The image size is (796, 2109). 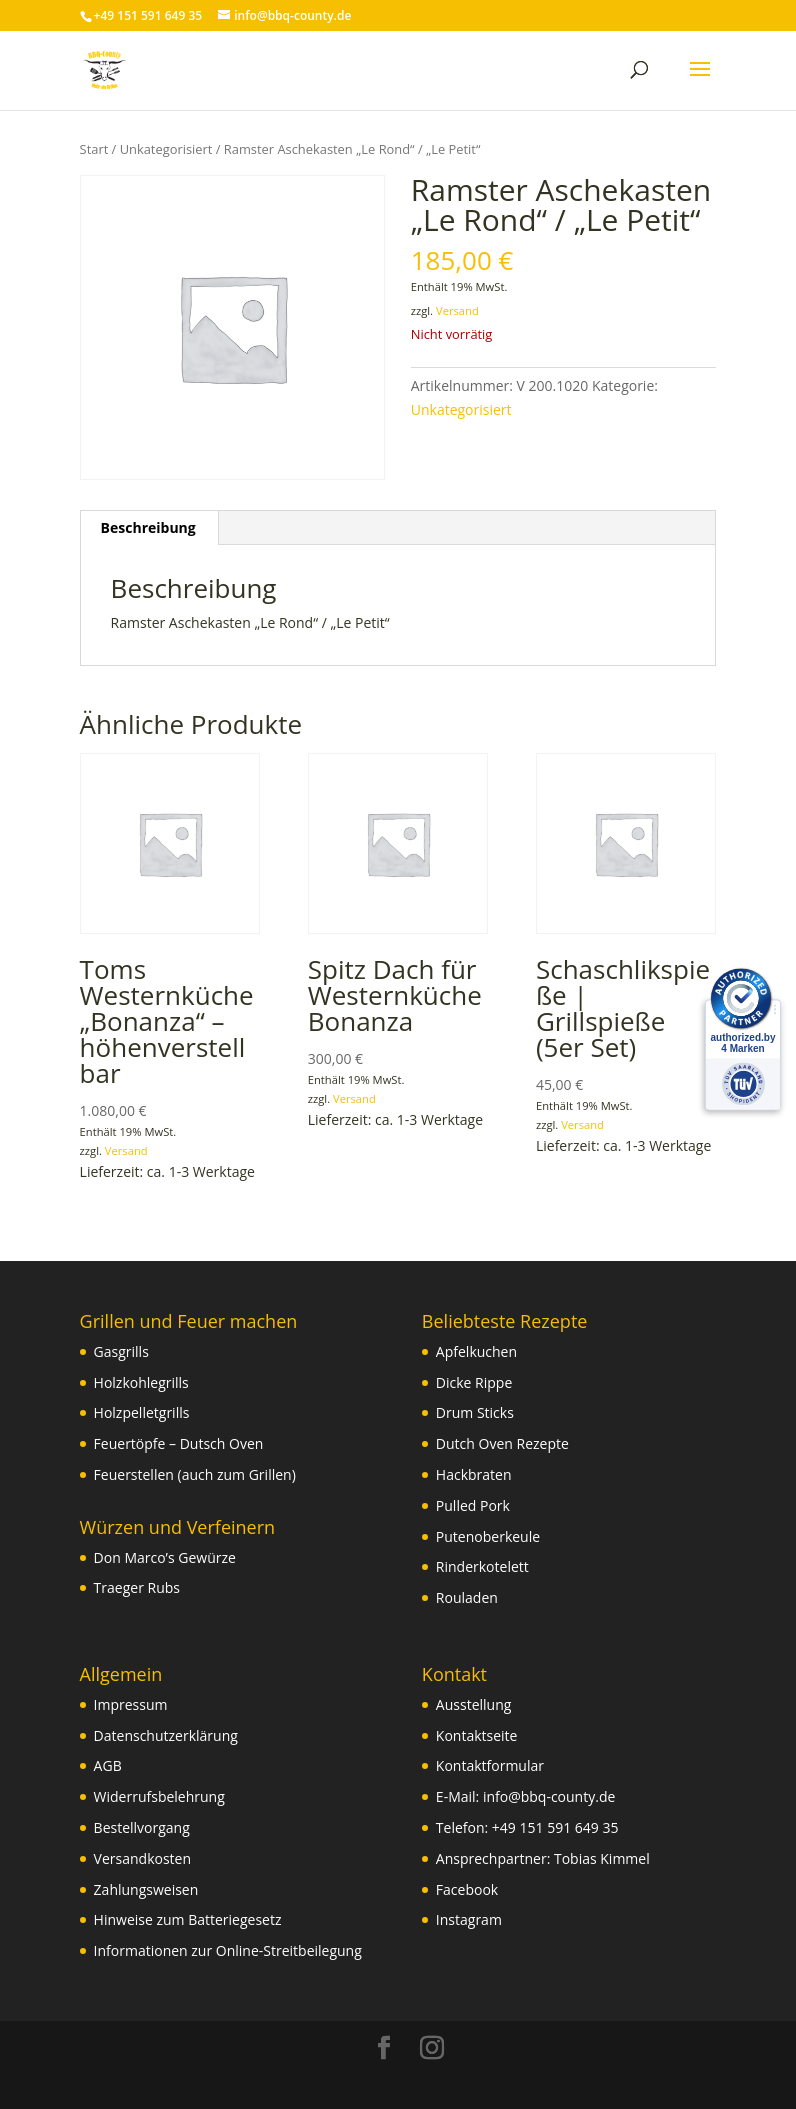 What do you see at coordinates (549, 1796) in the screenshot?
I see `info@bbq-county.de` at bounding box center [549, 1796].